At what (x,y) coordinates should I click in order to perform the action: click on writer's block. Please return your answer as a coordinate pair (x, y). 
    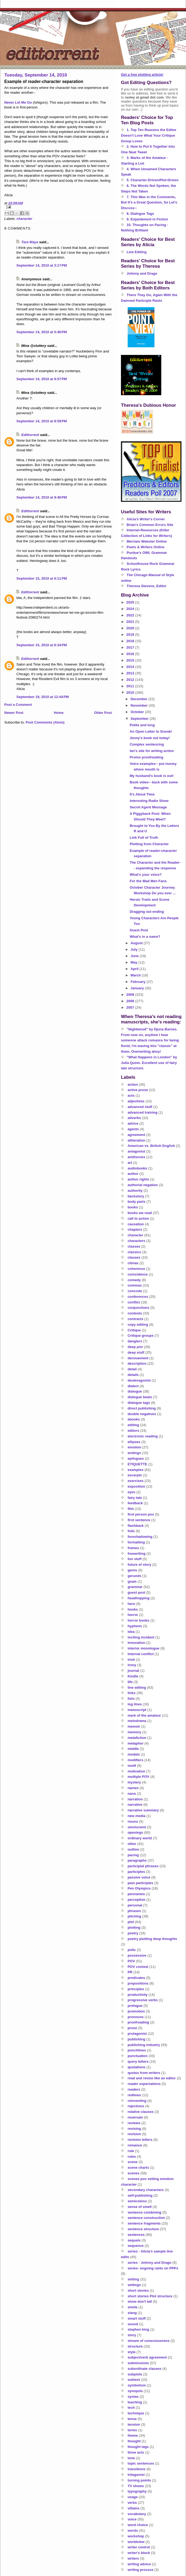
    Looking at the image, I should click on (139, 2553).